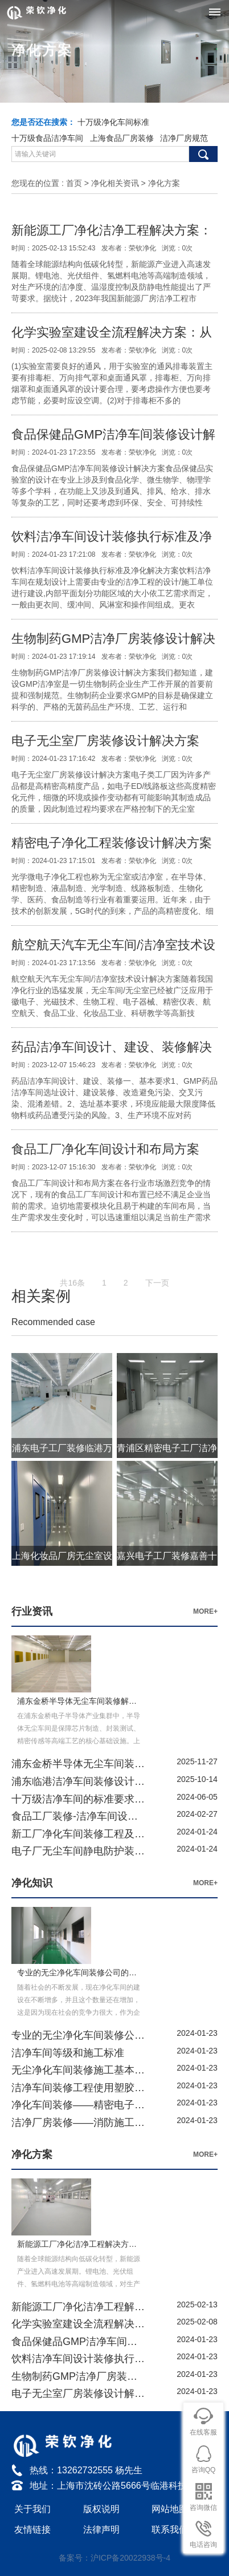 The width and height of the screenshot is (229, 2576). What do you see at coordinates (115, 183) in the screenshot?
I see `净化相关资讯` at bounding box center [115, 183].